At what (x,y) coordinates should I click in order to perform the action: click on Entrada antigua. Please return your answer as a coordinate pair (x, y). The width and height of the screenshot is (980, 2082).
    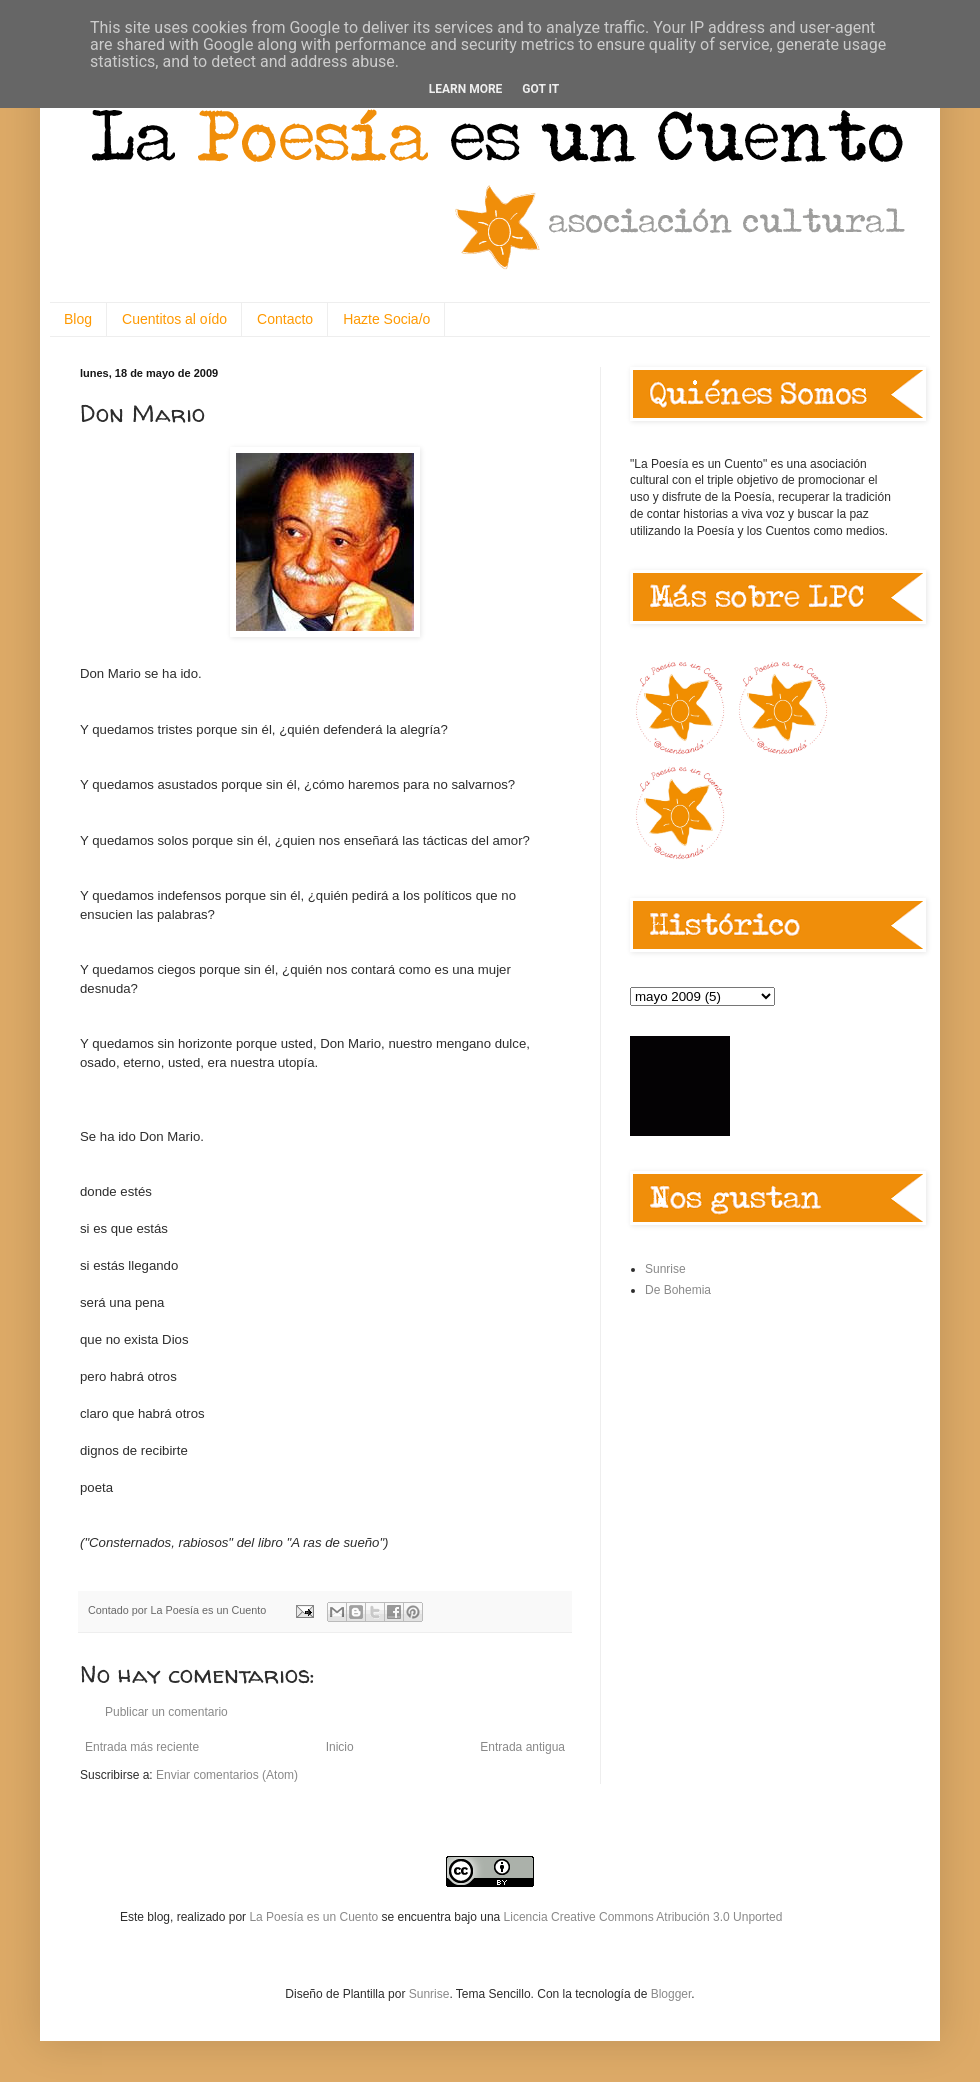
    Looking at the image, I should click on (522, 1747).